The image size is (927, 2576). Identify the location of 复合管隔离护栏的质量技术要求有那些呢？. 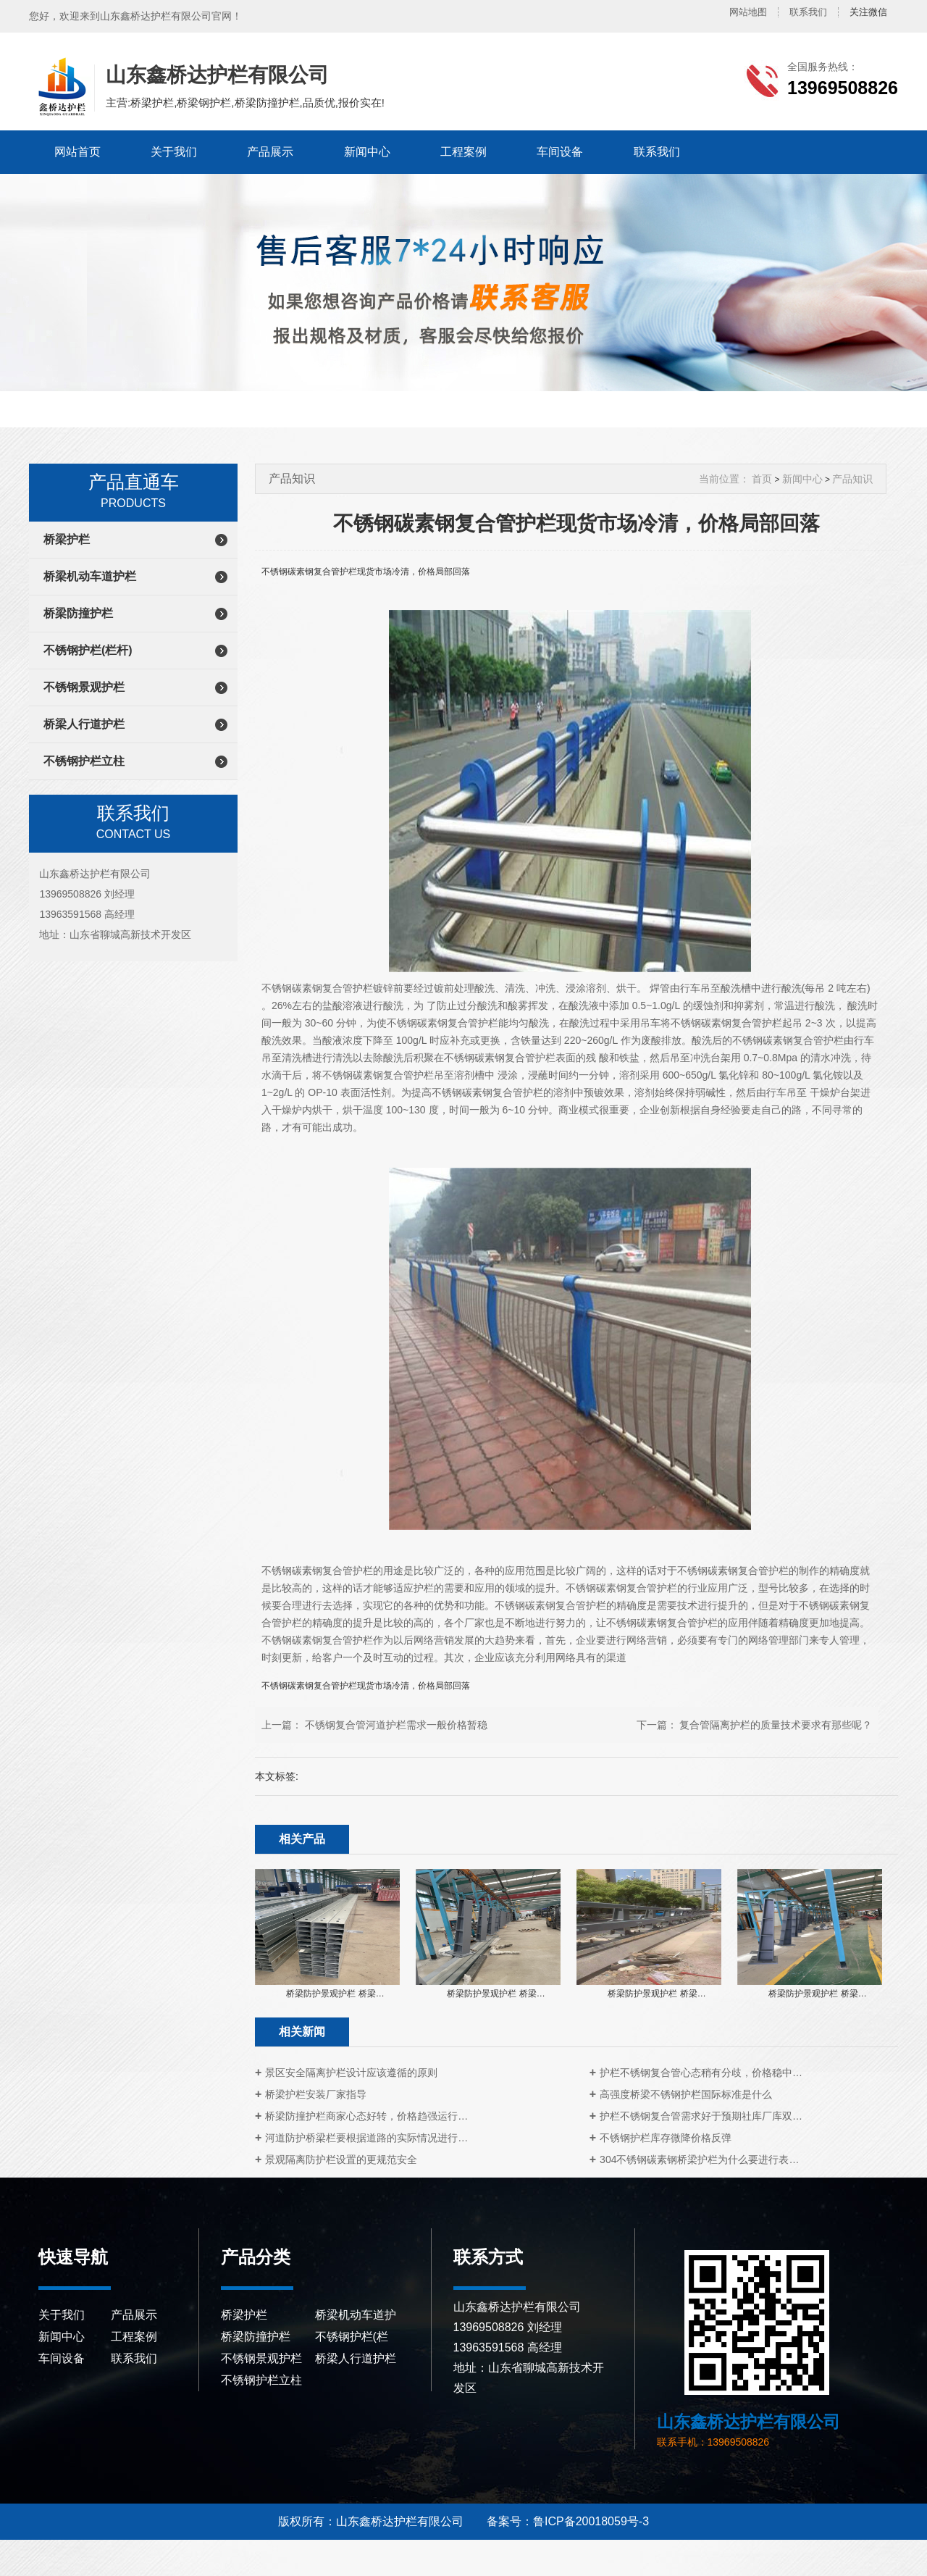
(775, 1725).